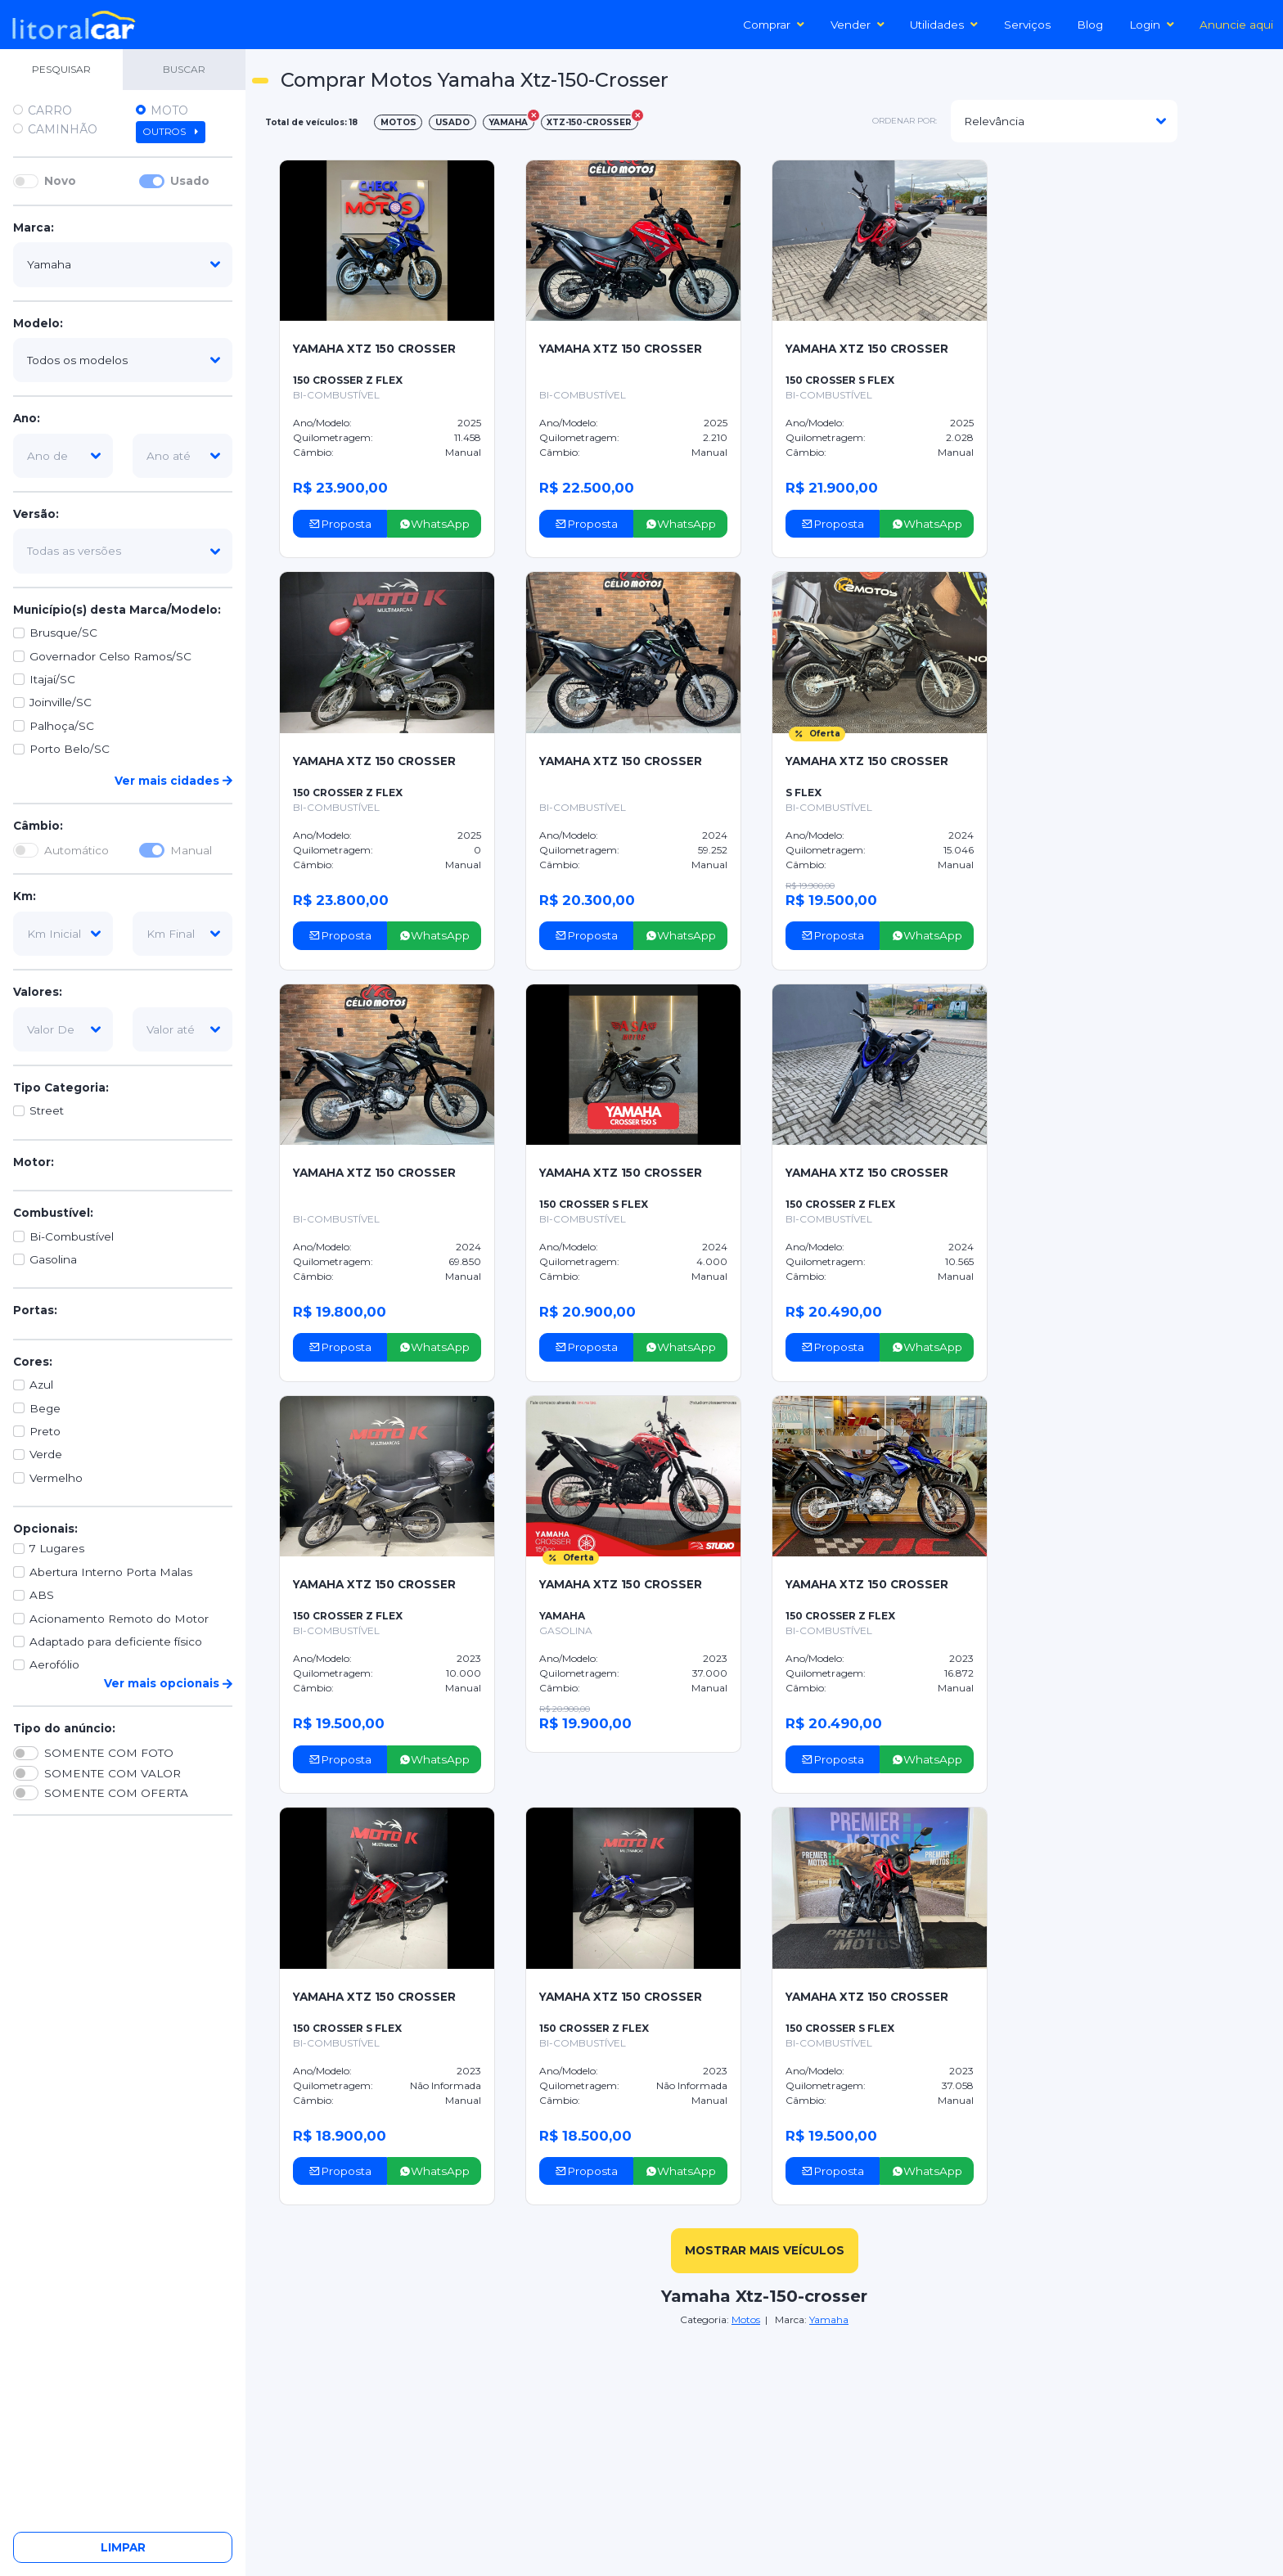 This screenshot has height=2576, width=1283. Describe the element at coordinates (52, 679) in the screenshot. I see `Itajaí/SC` at that location.